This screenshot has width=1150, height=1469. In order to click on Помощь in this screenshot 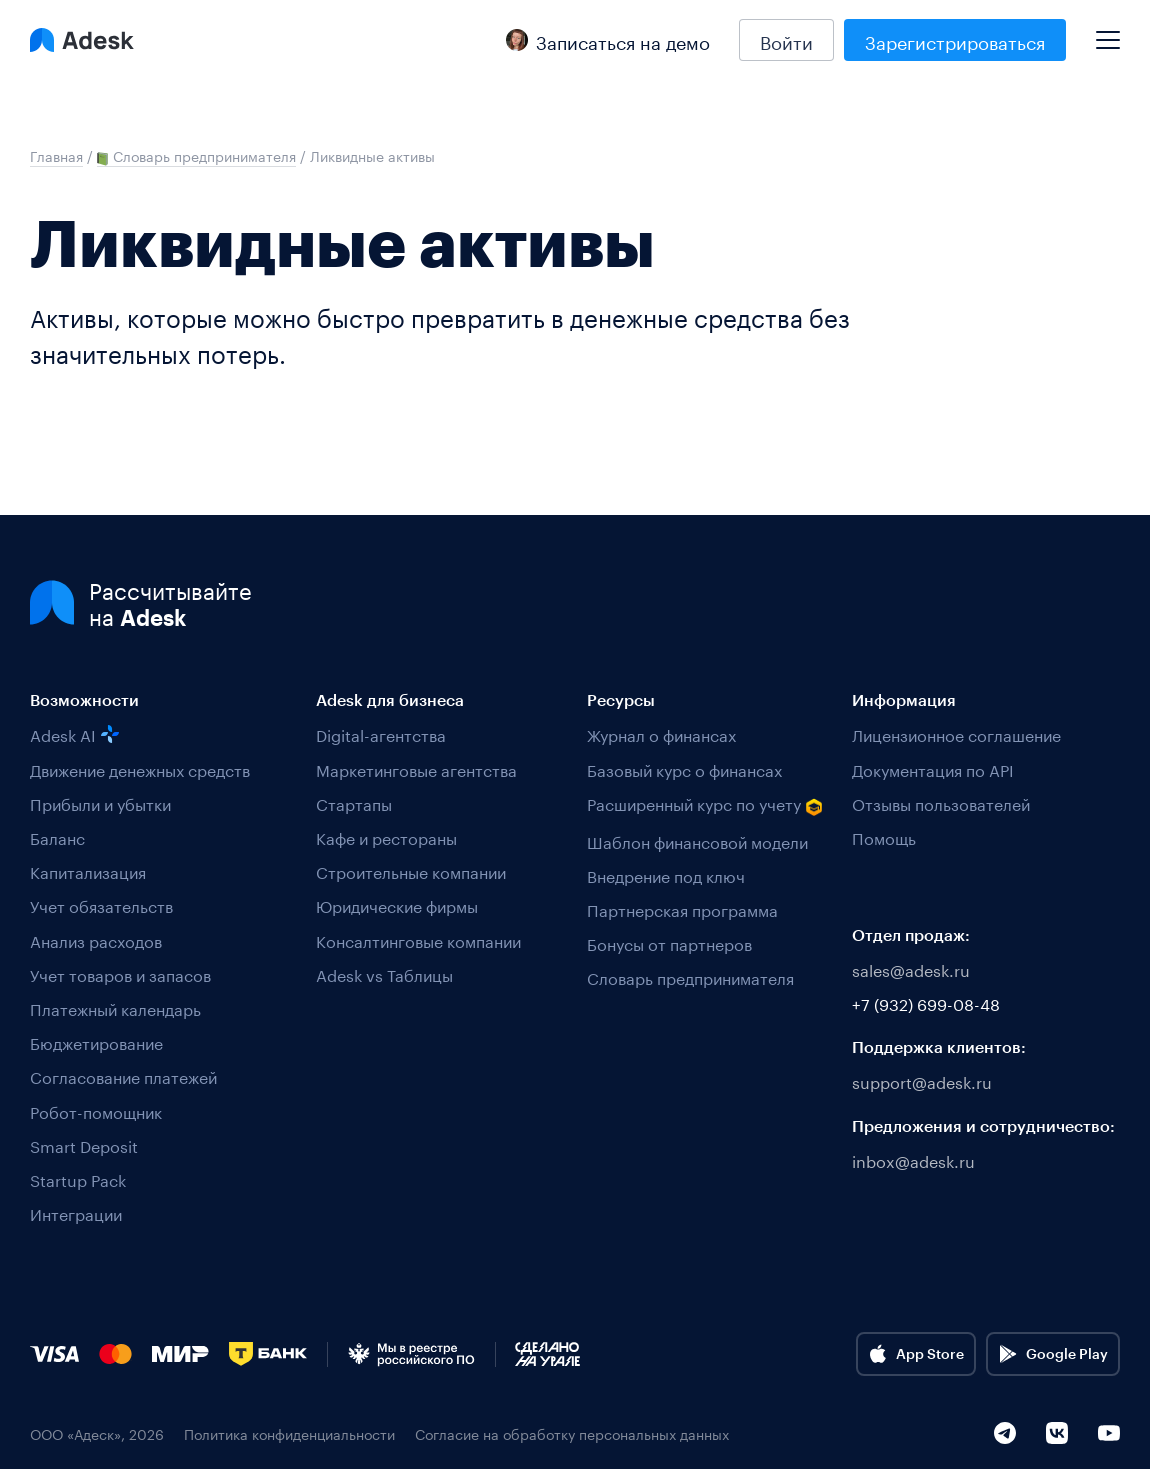, I will do `click(884, 836)`.